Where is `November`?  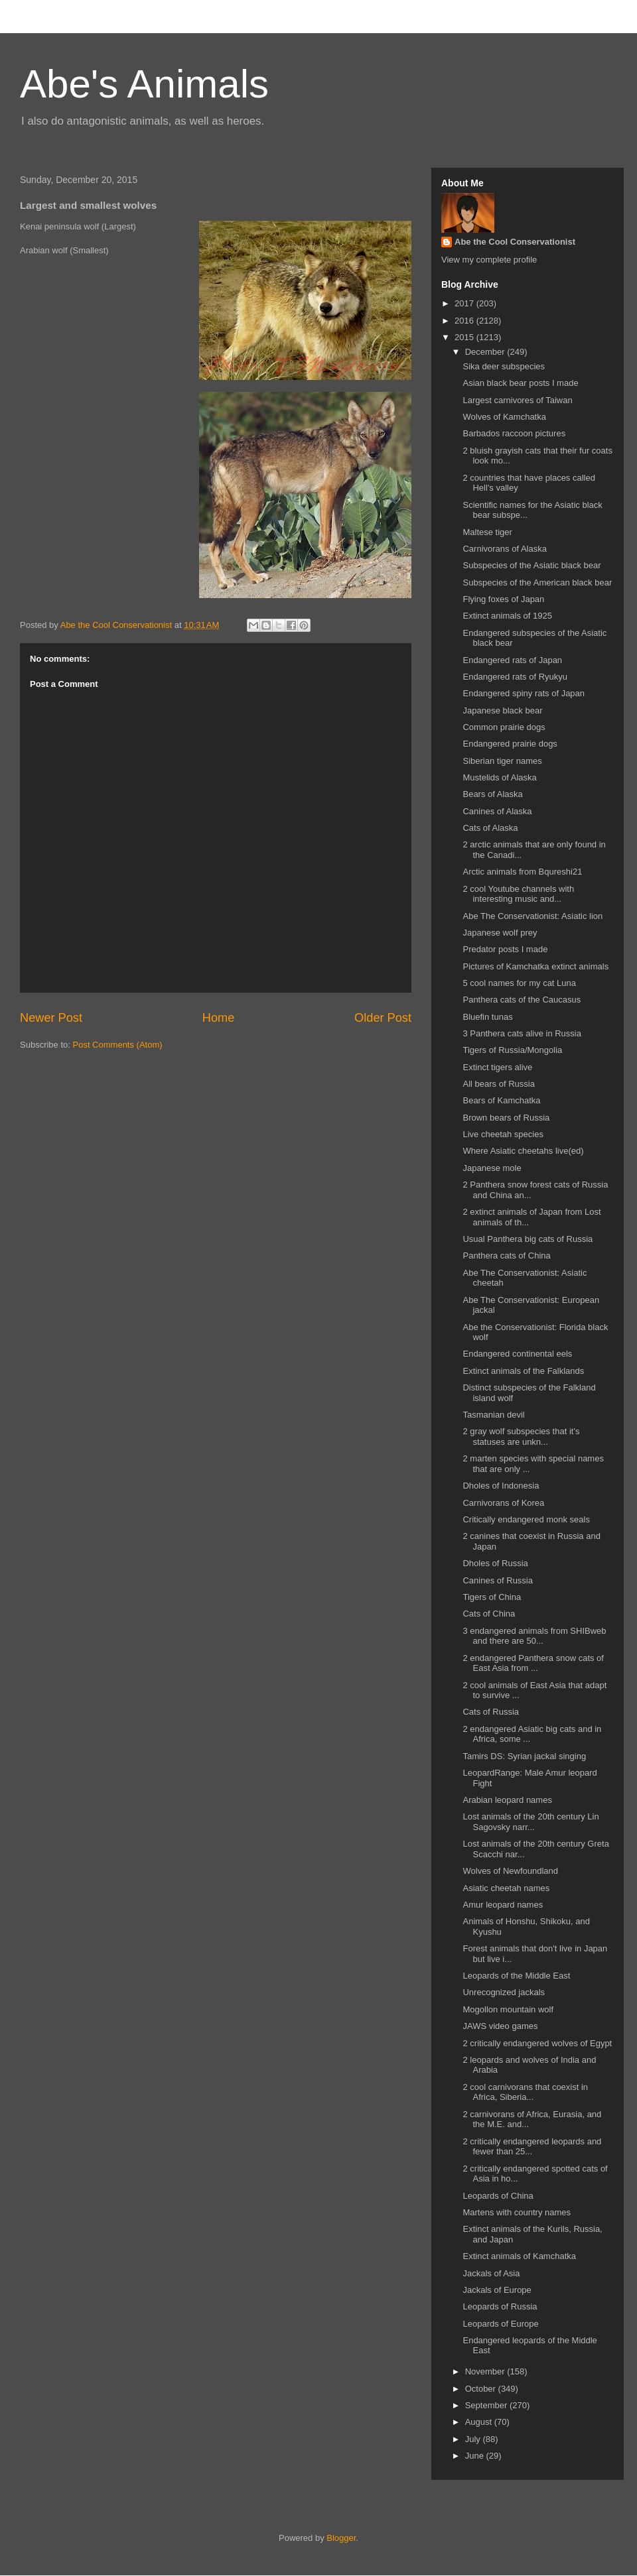 November is located at coordinates (486, 2371).